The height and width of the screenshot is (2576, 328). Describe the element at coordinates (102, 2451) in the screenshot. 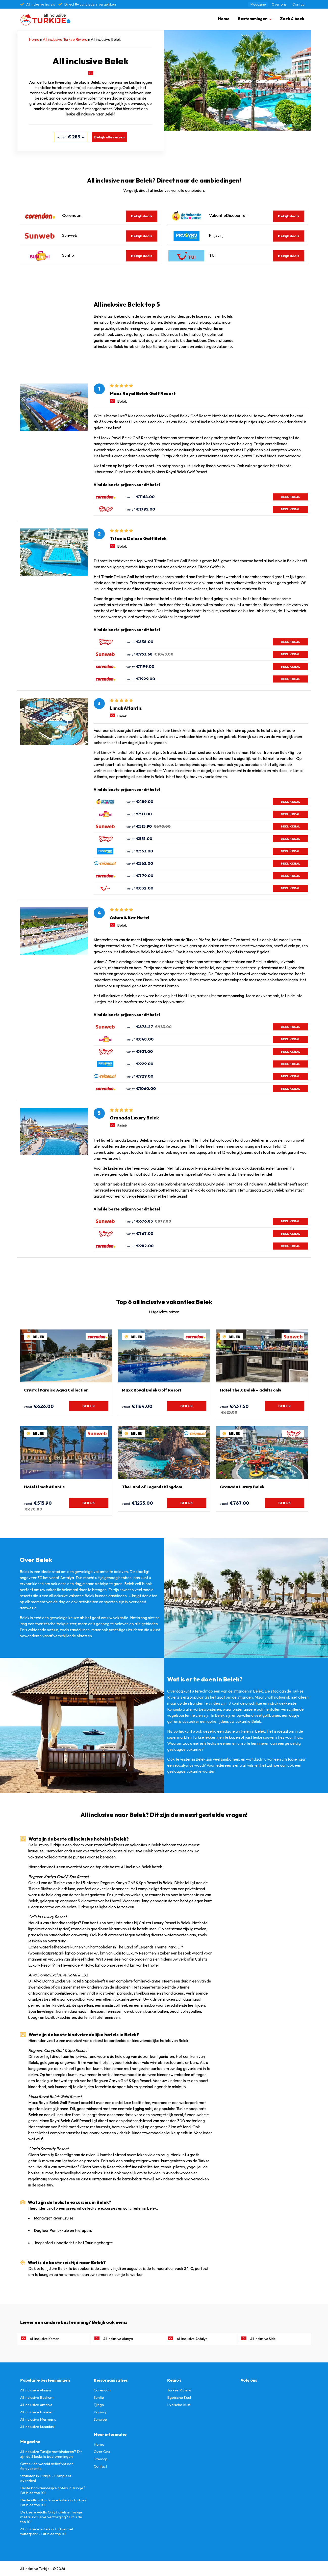

I see `Over Ons` at that location.